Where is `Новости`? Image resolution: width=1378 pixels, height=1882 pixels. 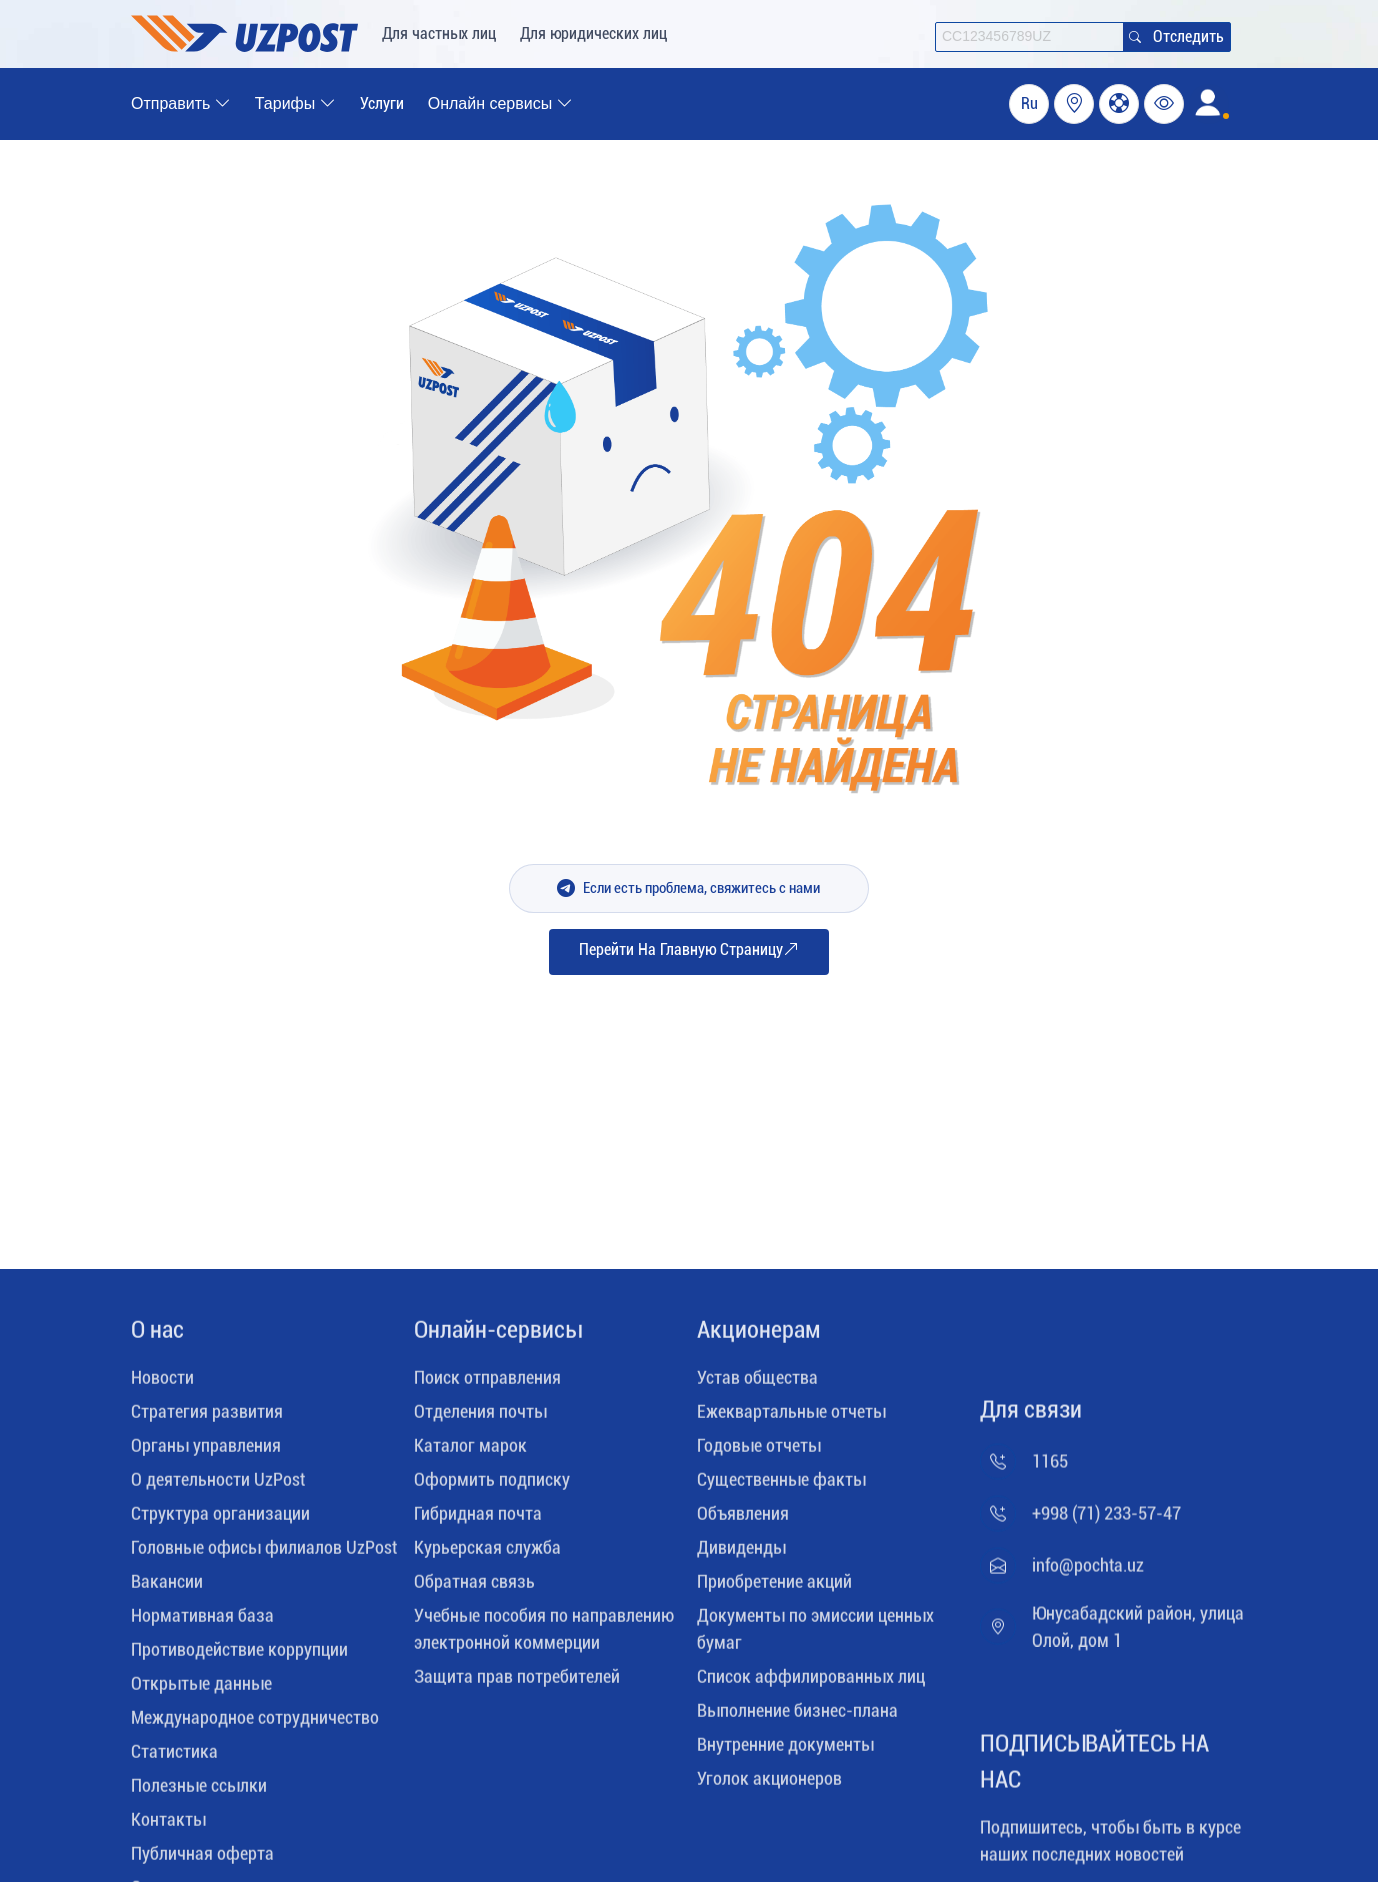
Новости is located at coordinates (162, 1384).